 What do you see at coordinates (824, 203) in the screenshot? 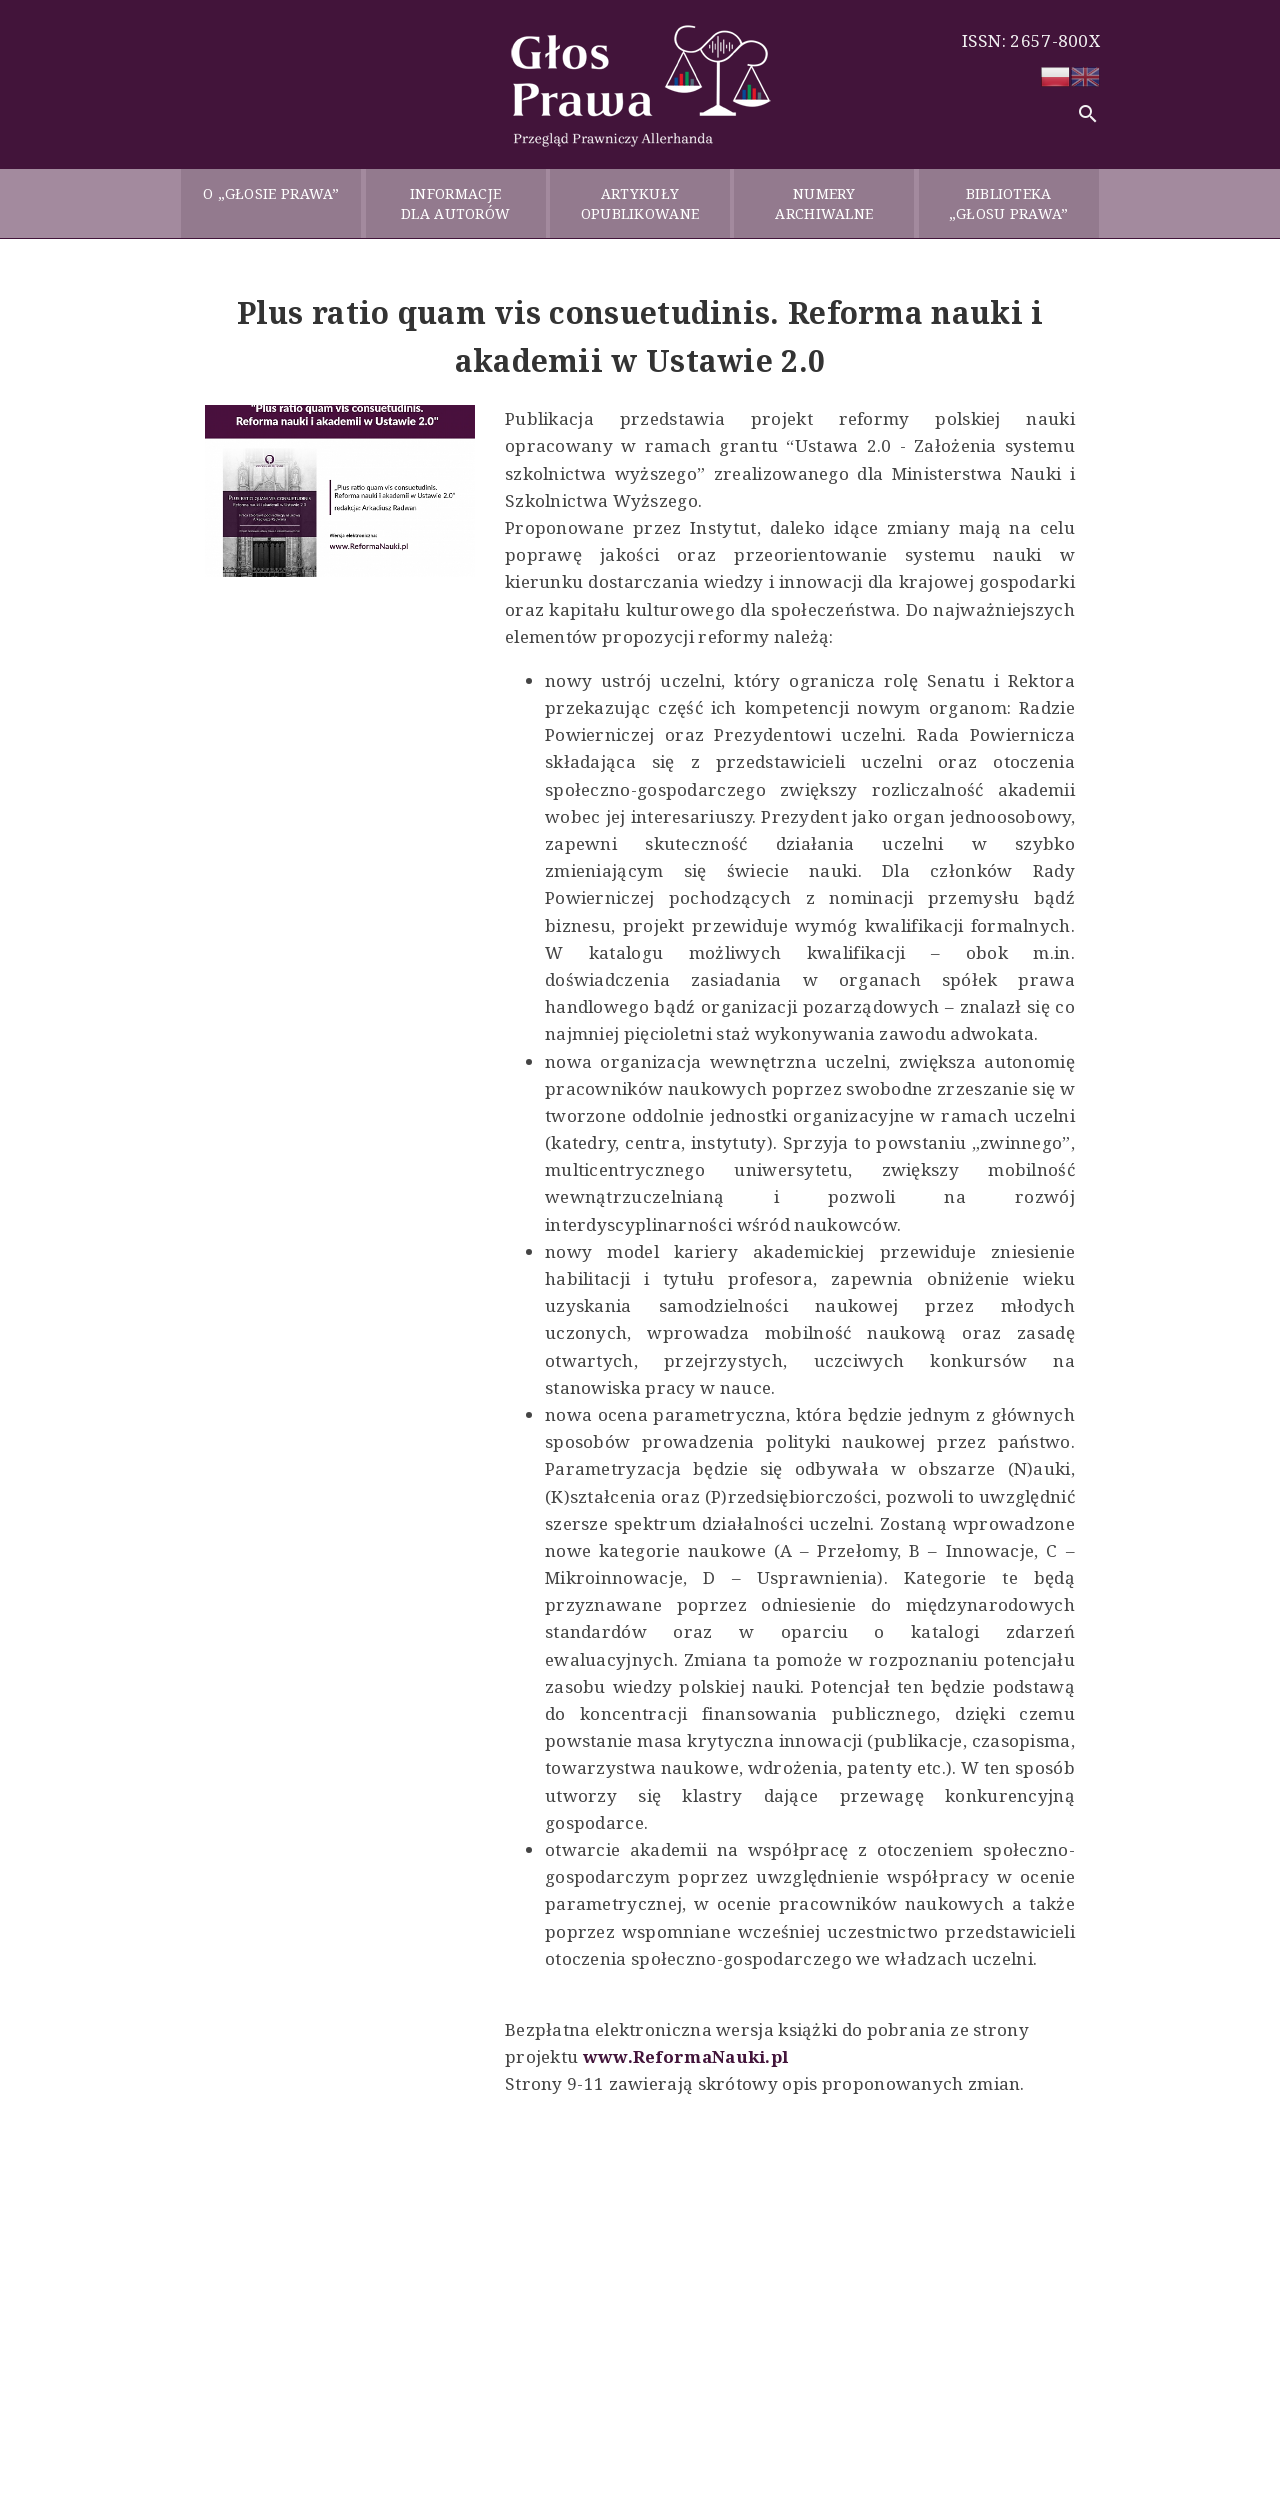
I see `NUMERY ARCHIWALNE` at bounding box center [824, 203].